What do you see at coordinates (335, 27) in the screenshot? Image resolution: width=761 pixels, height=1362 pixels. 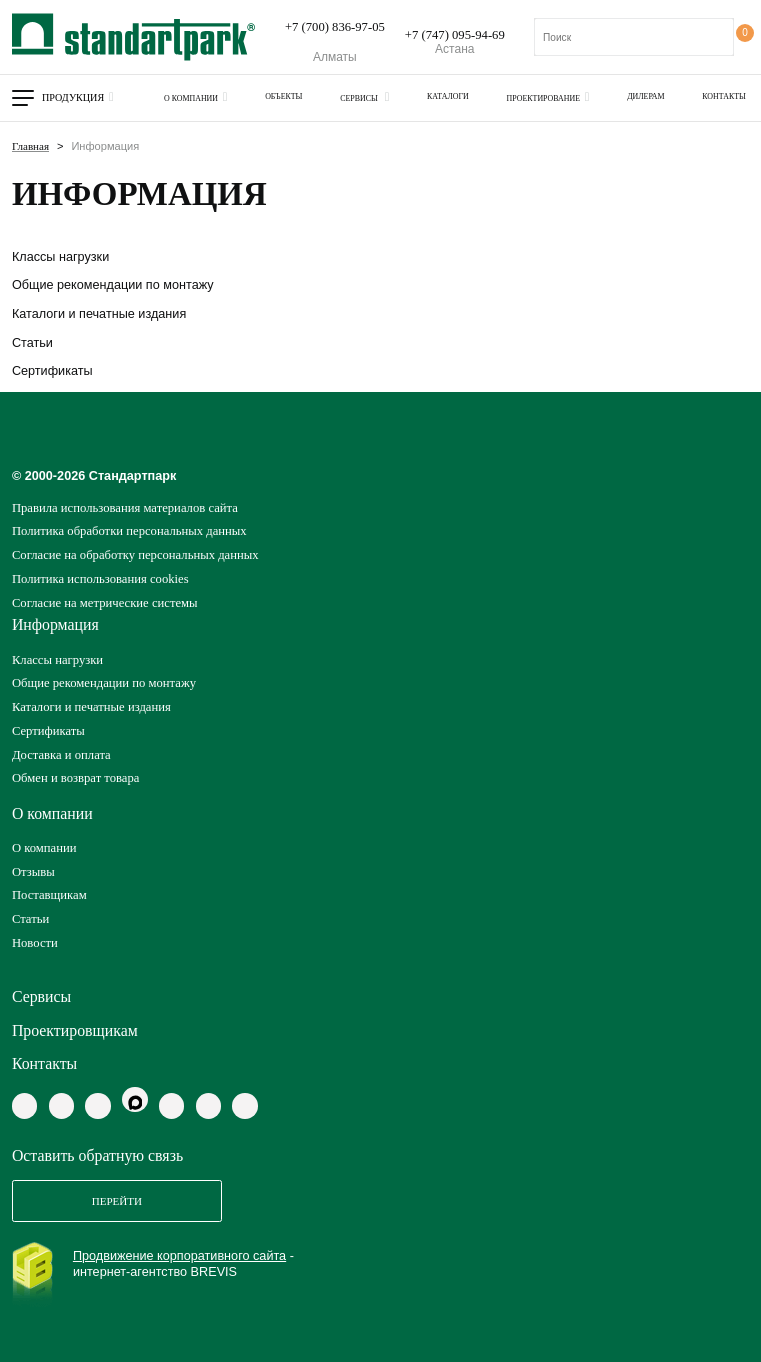 I see `+7 (700) 836-97-05` at bounding box center [335, 27].